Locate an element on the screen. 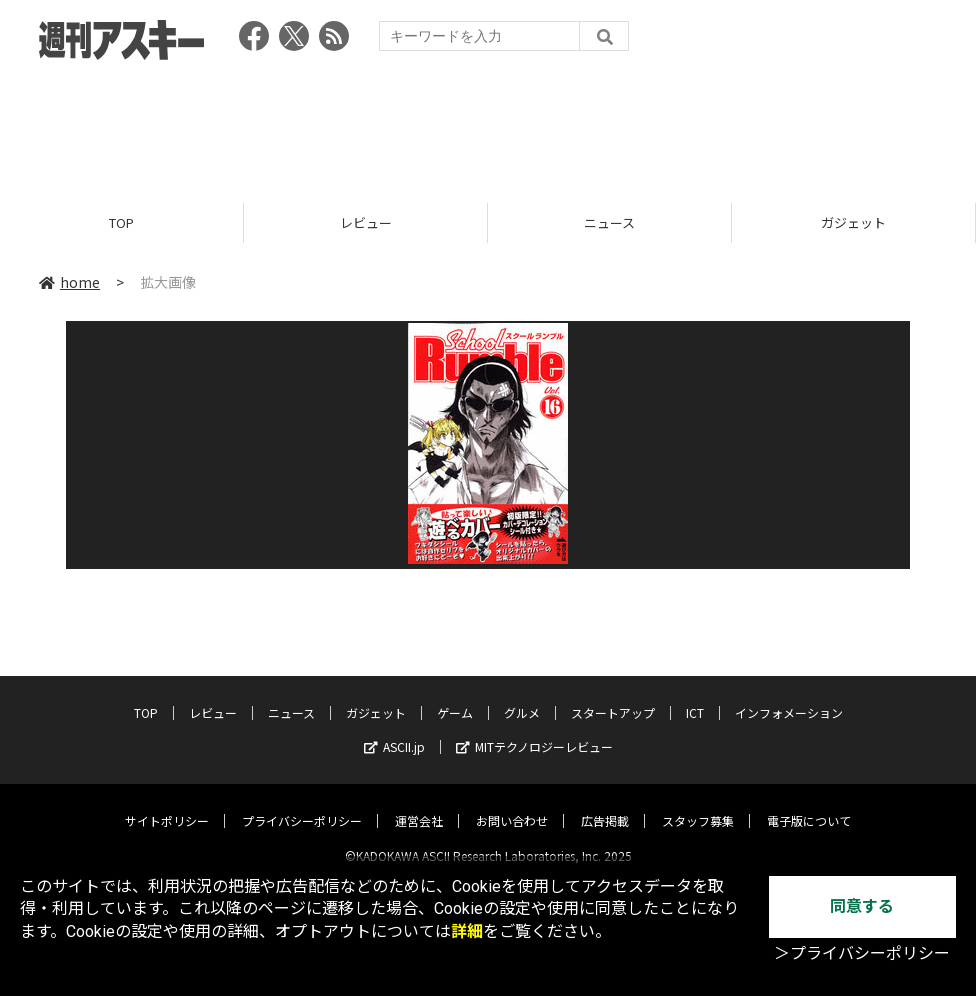  電子版について is located at coordinates (809, 803).